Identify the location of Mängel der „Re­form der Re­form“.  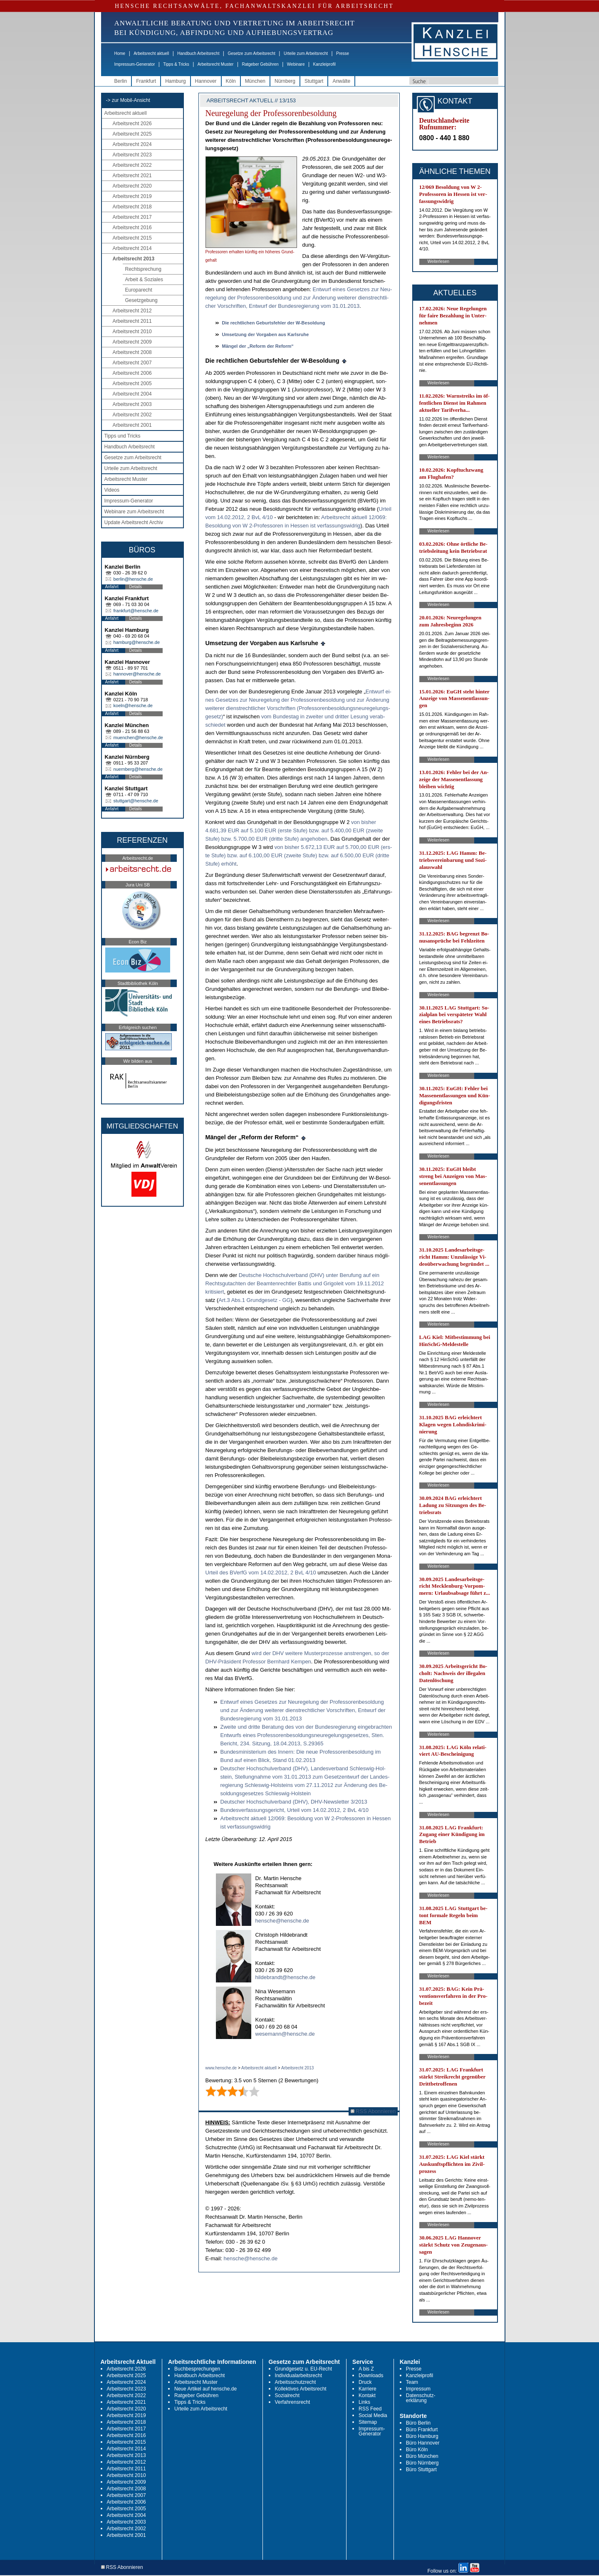
(258, 346).